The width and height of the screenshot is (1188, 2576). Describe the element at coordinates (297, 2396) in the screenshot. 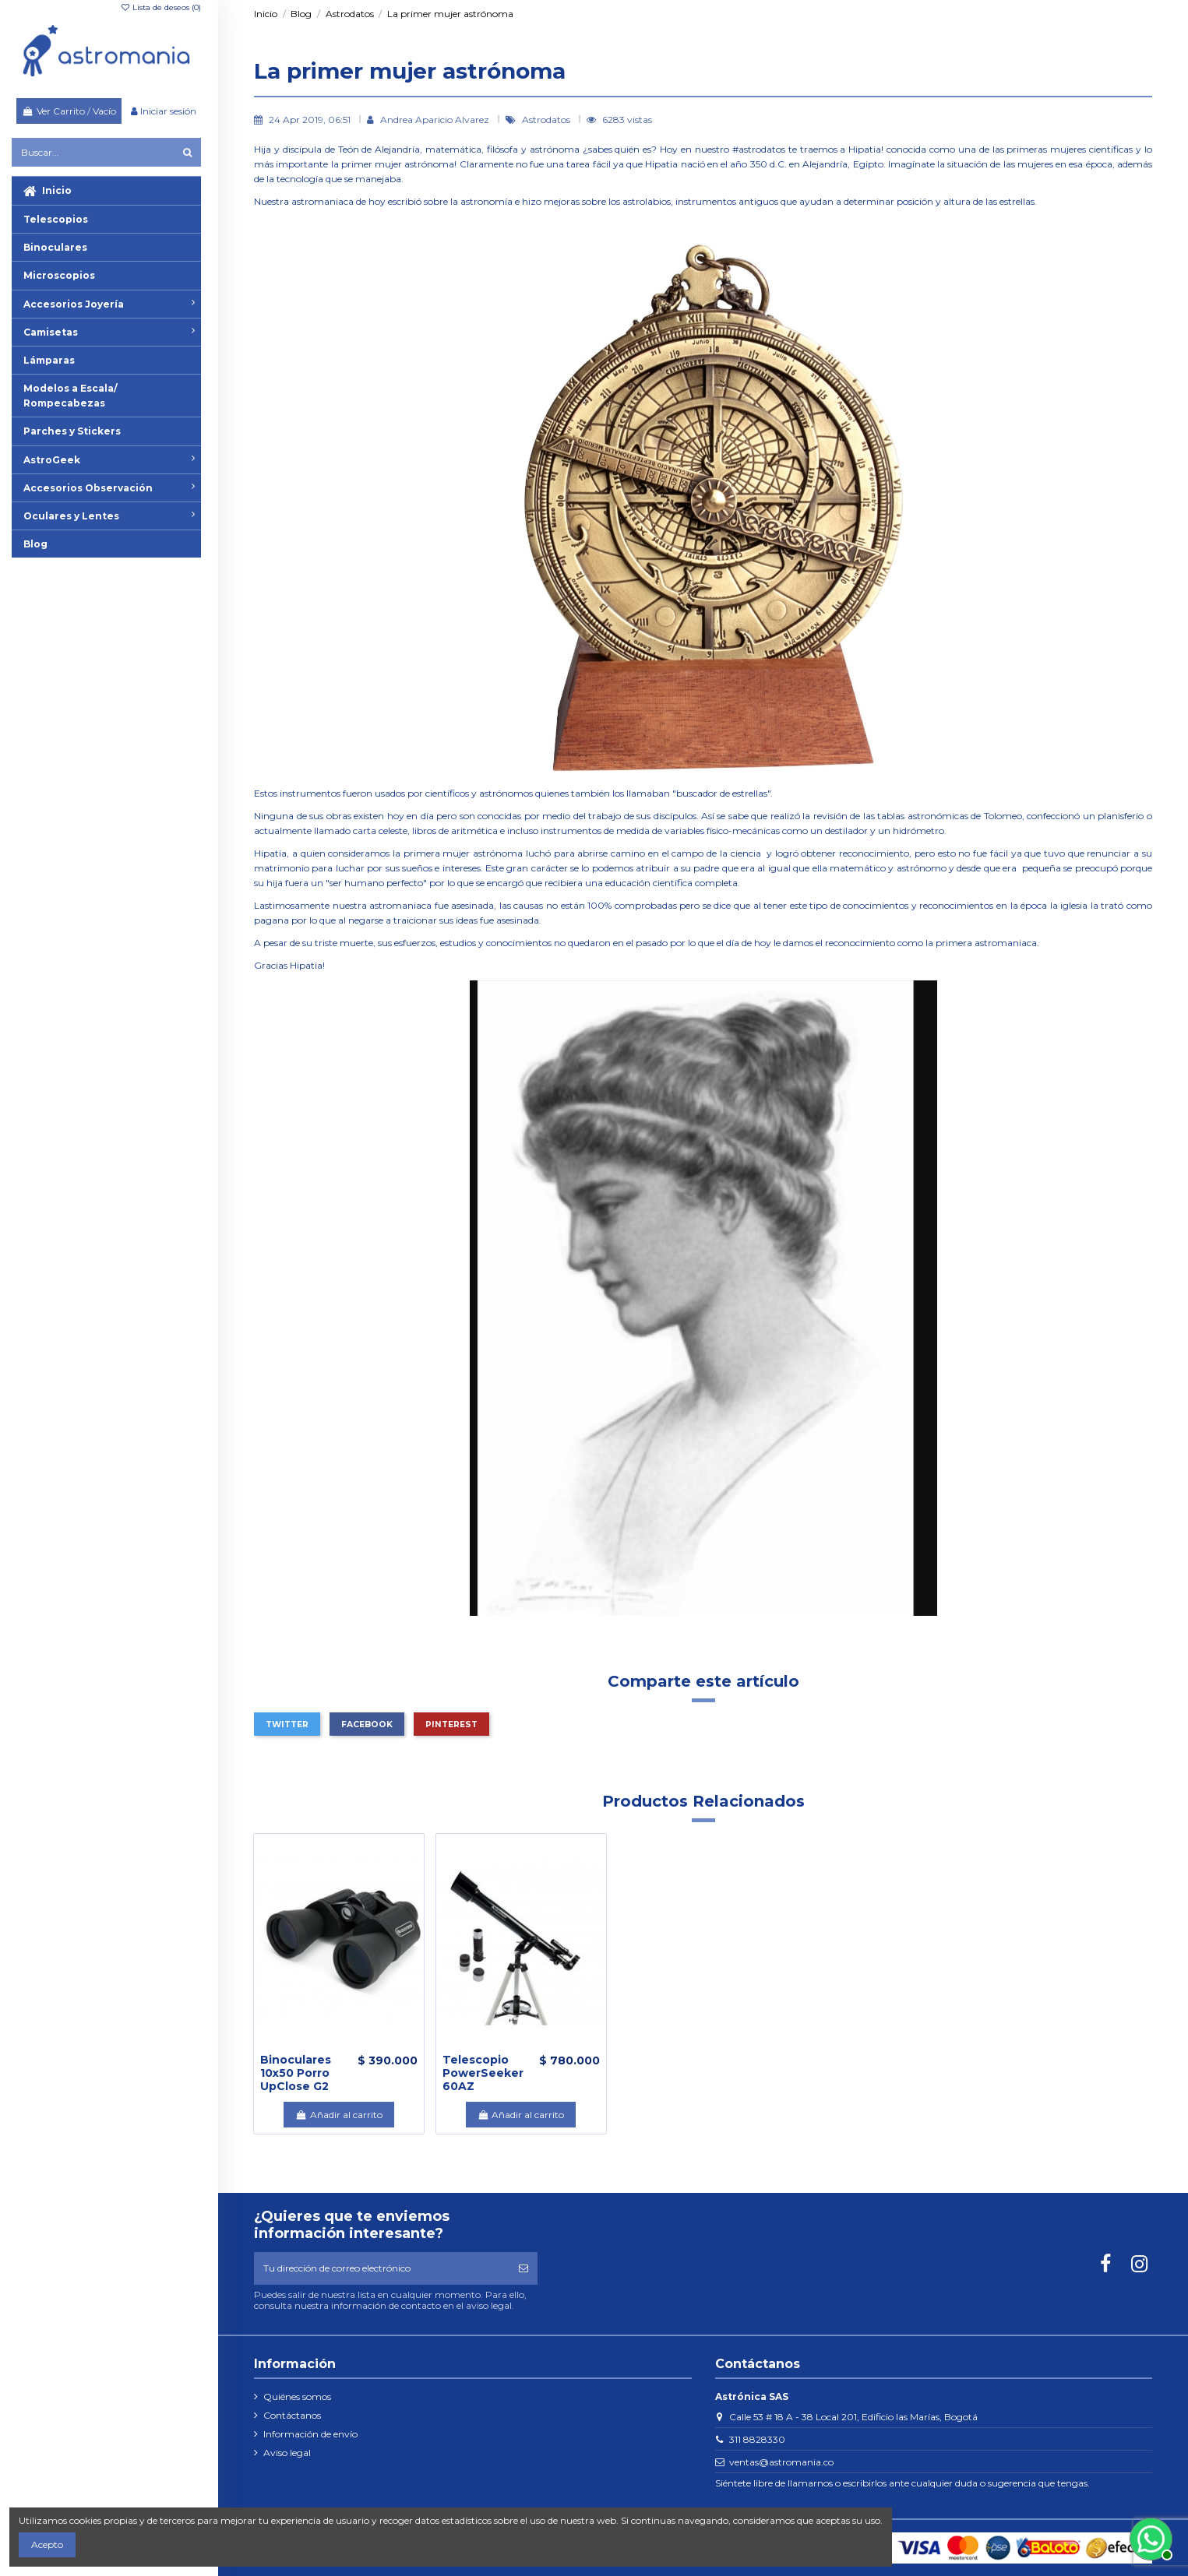

I see `Quiénes somos` at that location.